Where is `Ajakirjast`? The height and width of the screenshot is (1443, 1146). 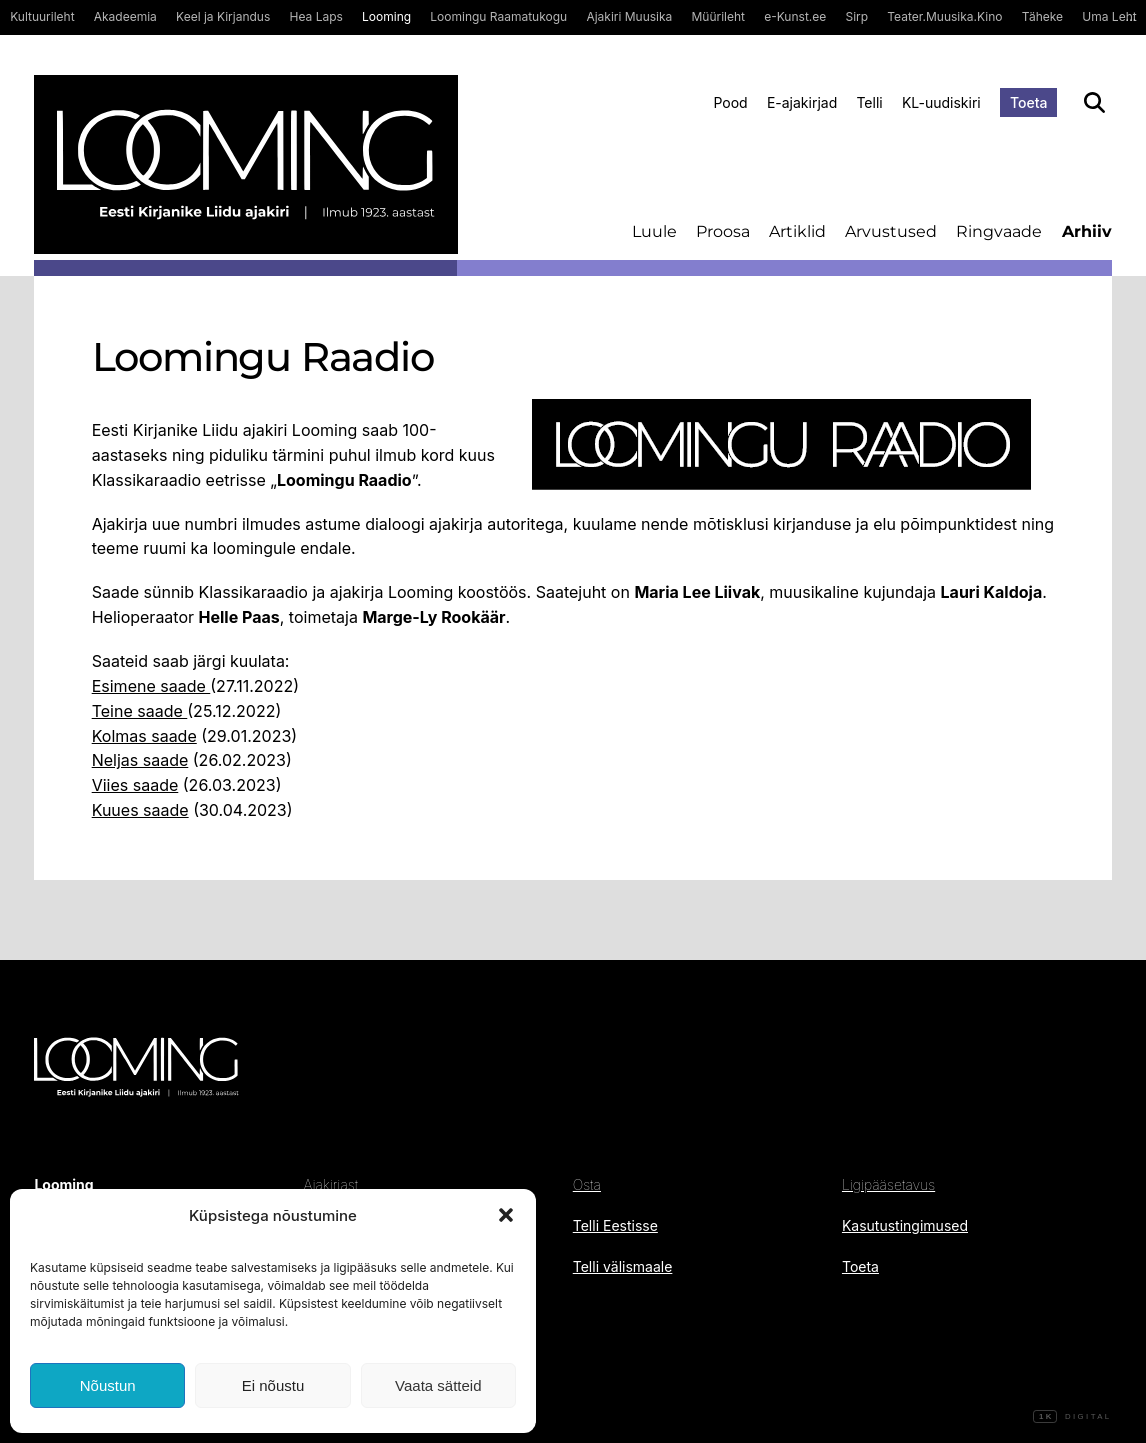
Ajakirjast is located at coordinates (331, 1184).